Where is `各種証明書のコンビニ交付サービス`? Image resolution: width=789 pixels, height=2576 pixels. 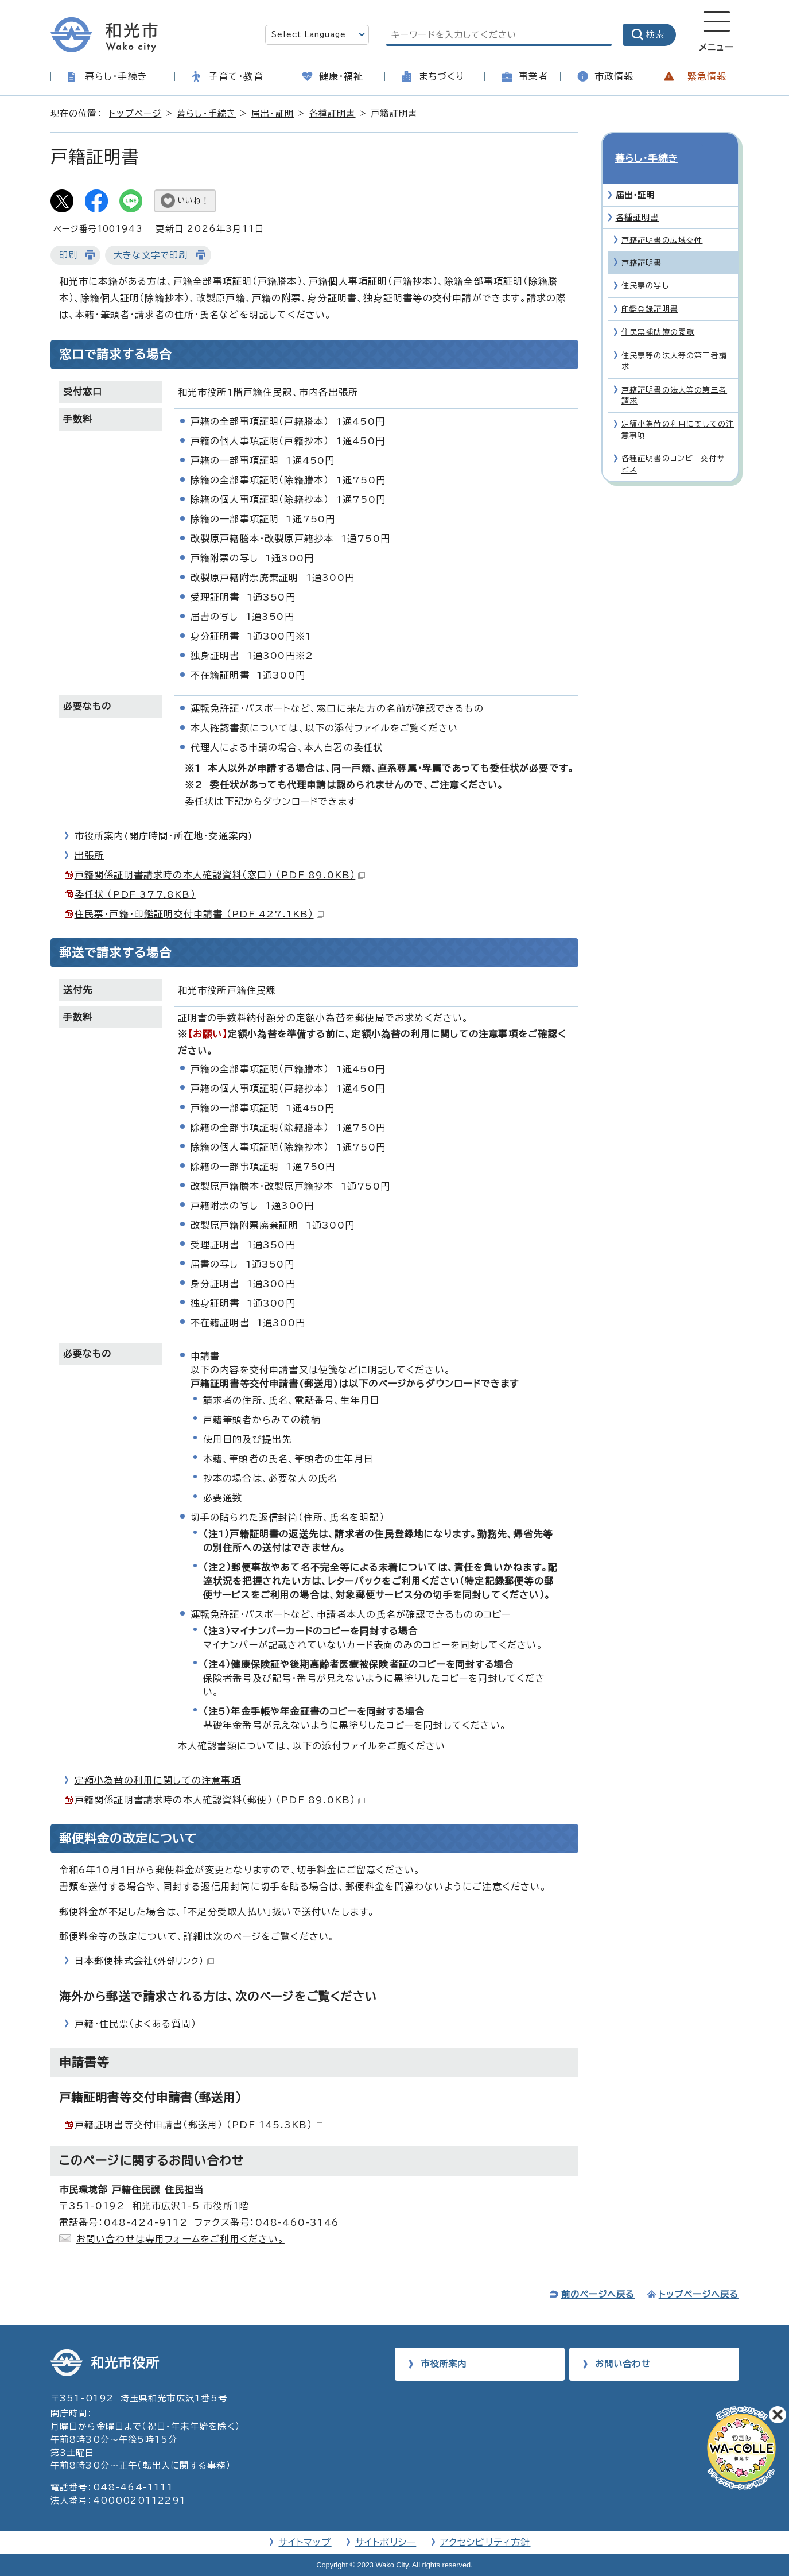 各種証明書のコンビニ交付サービス is located at coordinates (677, 443).